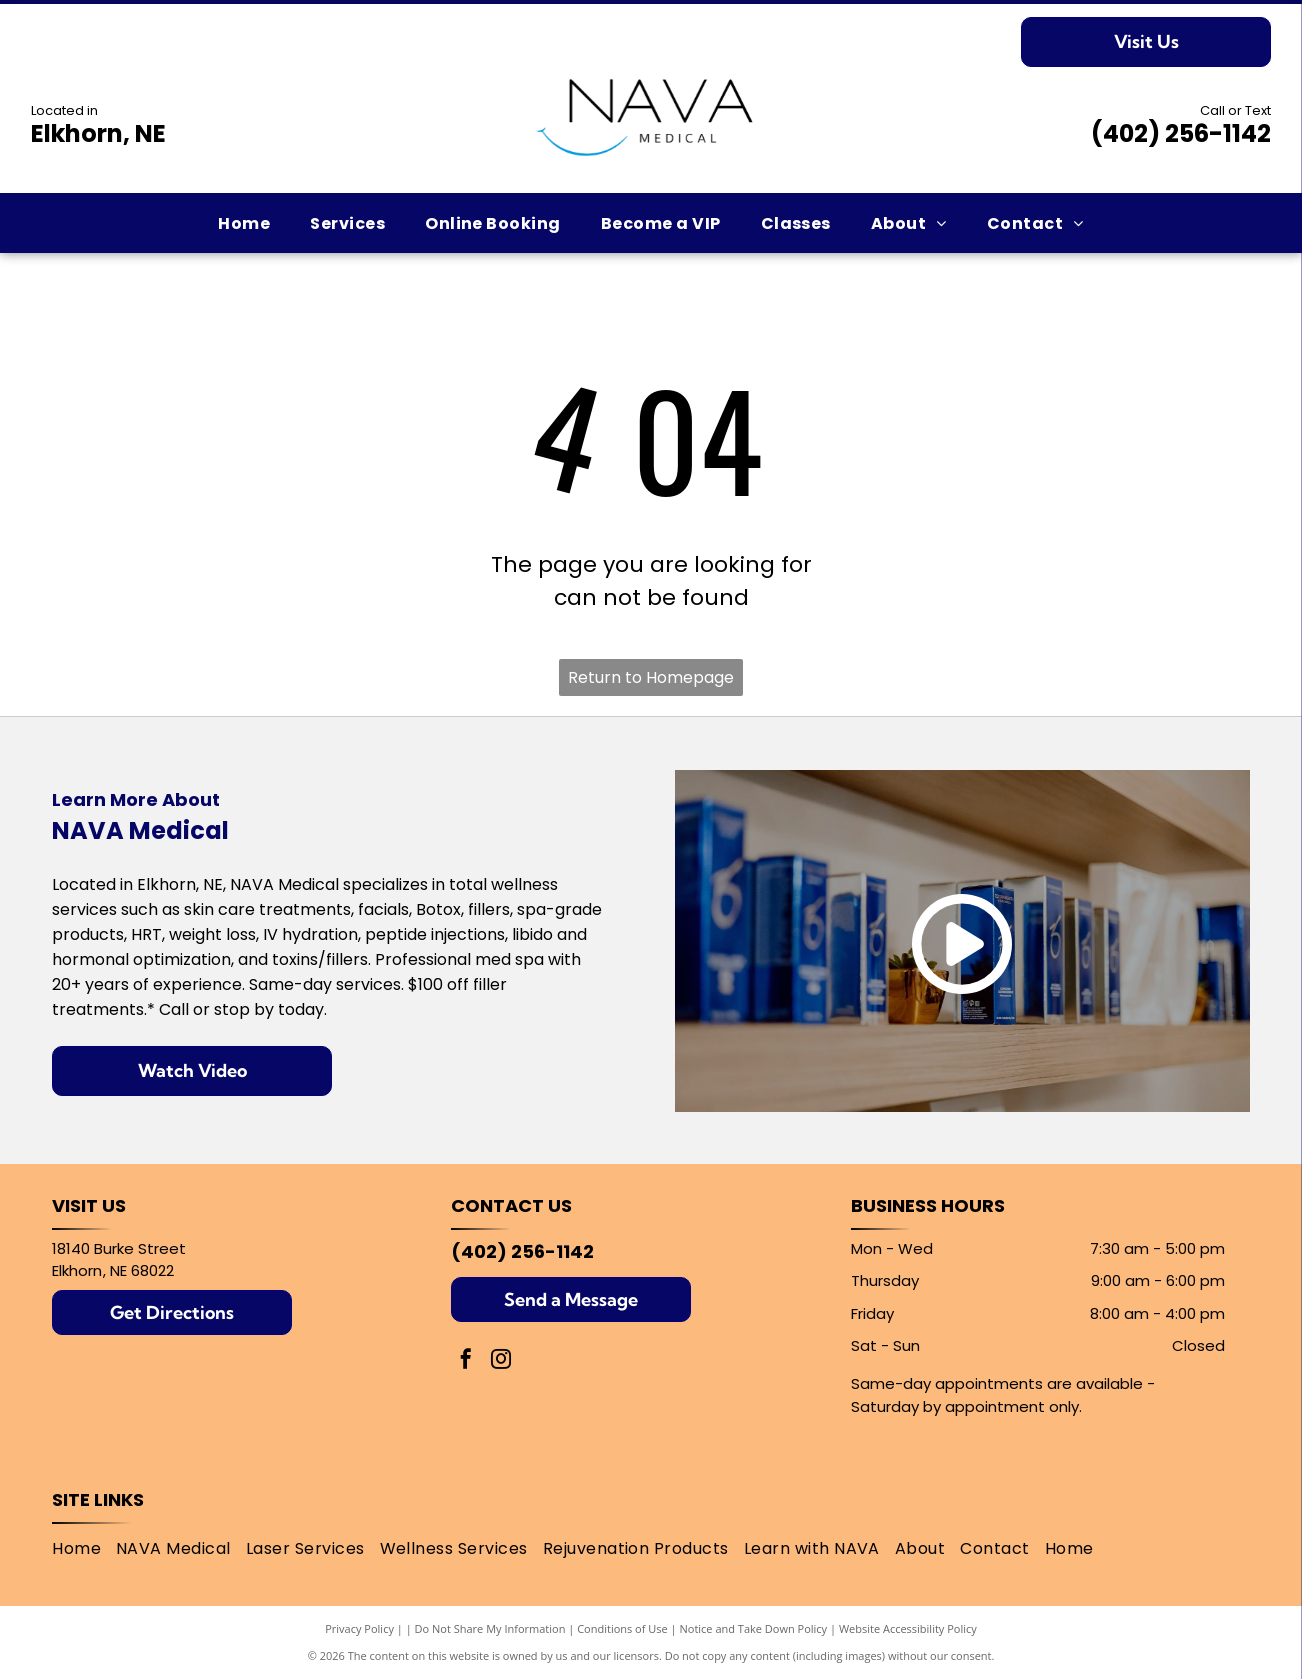 This screenshot has width=1302, height=1679. What do you see at coordinates (754, 1628) in the screenshot?
I see `Notice and Take Down Policy` at bounding box center [754, 1628].